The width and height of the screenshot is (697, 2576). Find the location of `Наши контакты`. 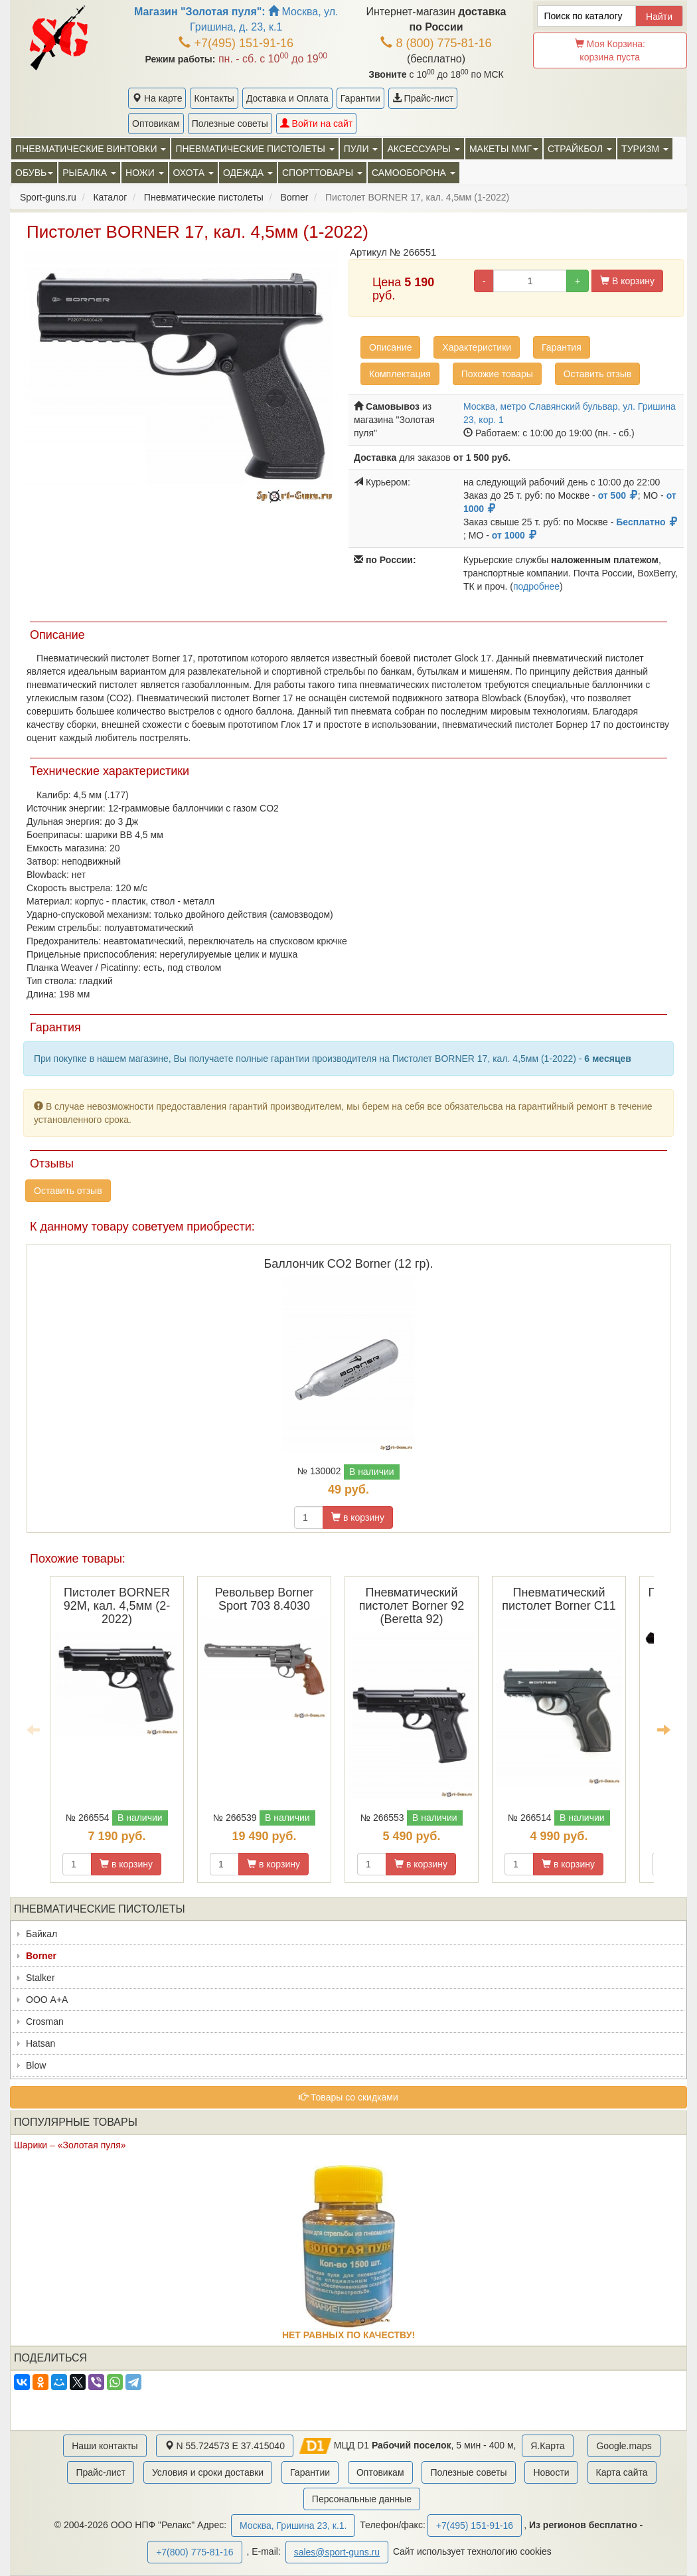

Наши контакты is located at coordinates (104, 2446).